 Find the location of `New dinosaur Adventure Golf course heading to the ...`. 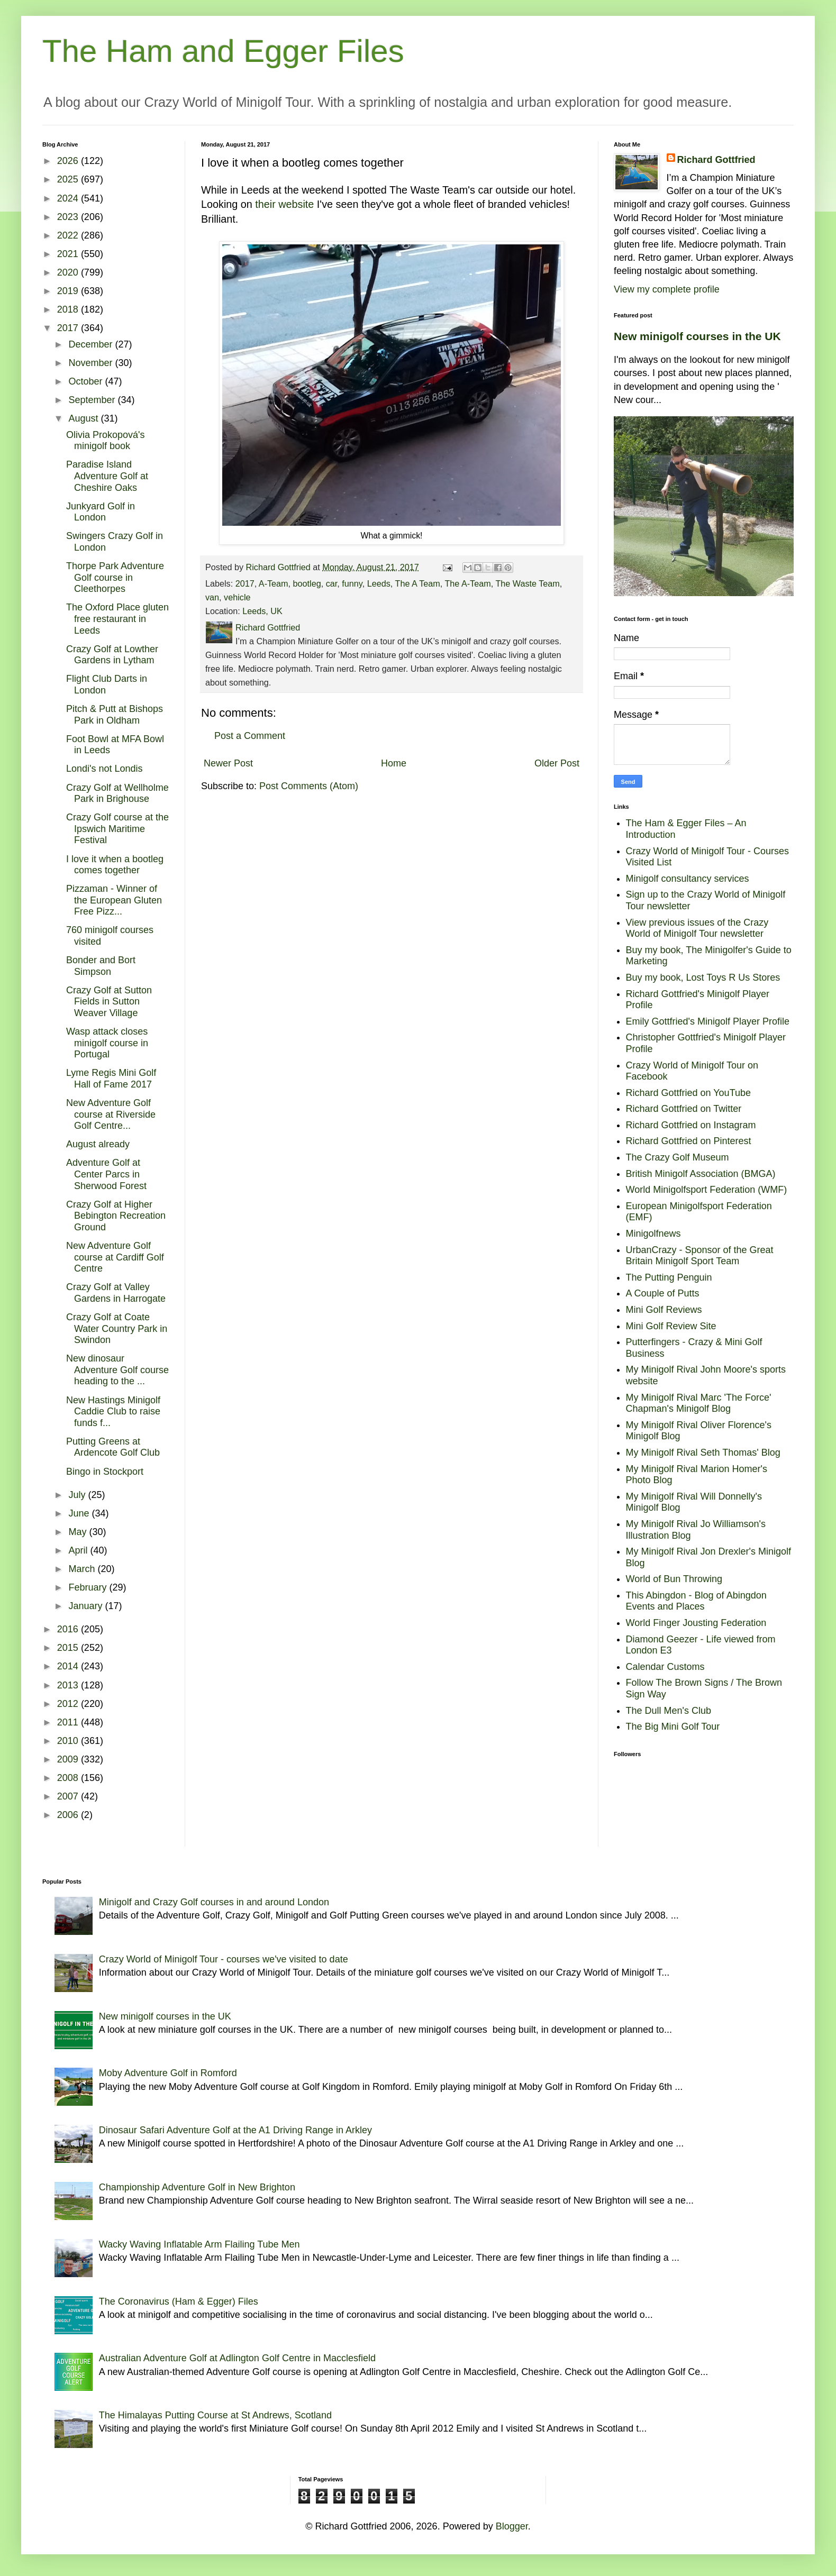

New dinosaur Adventure Golf course heading to the ... is located at coordinates (117, 1369).